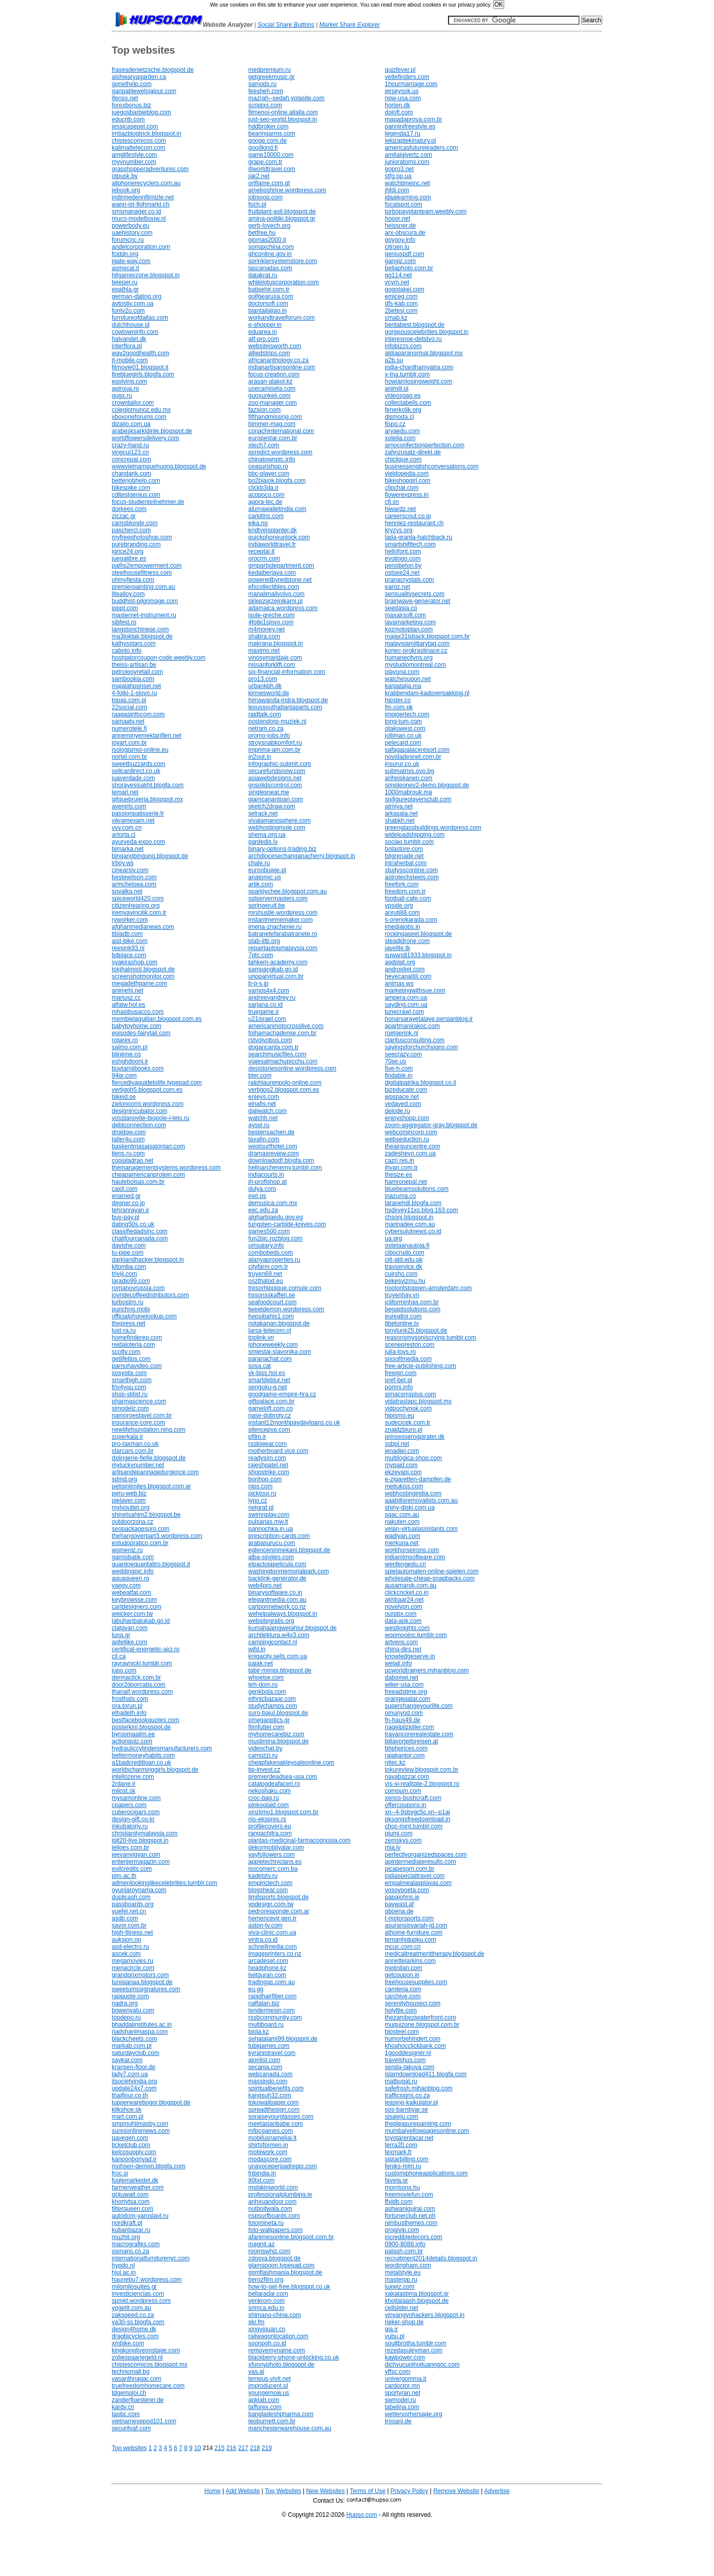 This screenshot has height=2576, width=714. Describe the element at coordinates (417, 749) in the screenshot. I see `safagapalaceresort.com` at that location.